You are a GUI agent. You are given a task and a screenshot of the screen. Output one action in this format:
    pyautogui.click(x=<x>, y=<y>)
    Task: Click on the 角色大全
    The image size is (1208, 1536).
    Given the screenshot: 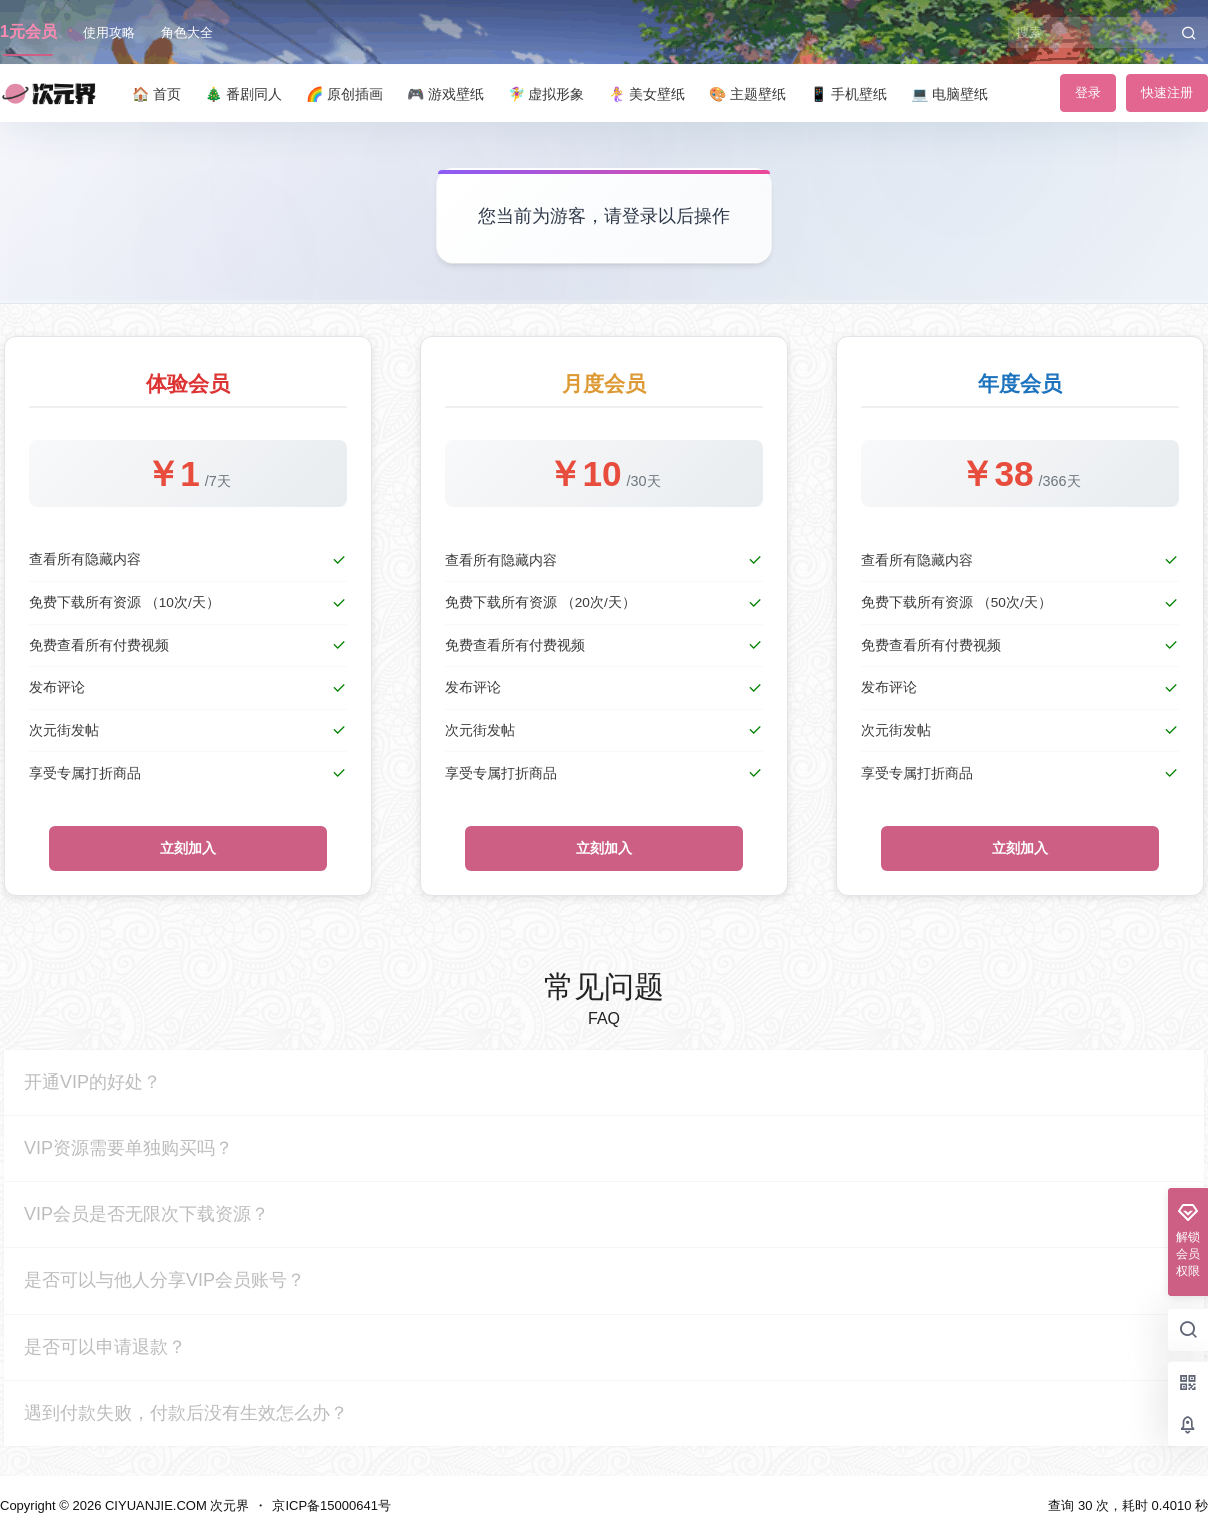 What is the action you would take?
    pyautogui.click(x=187, y=32)
    